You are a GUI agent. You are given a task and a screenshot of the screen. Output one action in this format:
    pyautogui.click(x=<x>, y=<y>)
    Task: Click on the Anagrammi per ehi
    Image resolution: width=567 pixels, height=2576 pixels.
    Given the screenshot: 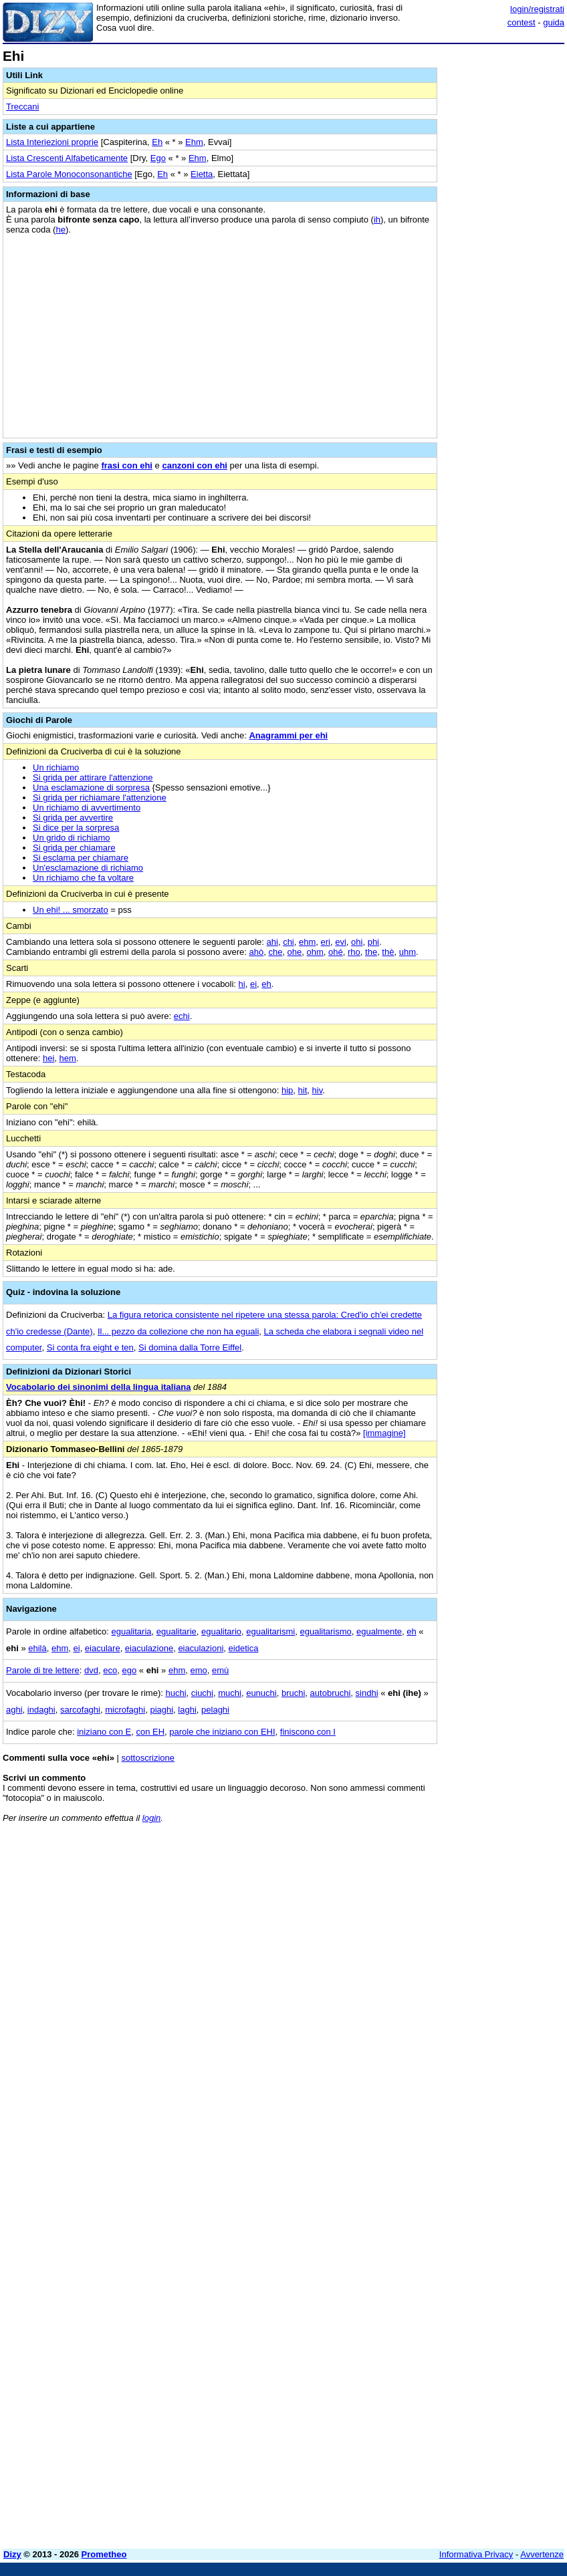 What is the action you would take?
    pyautogui.click(x=288, y=735)
    